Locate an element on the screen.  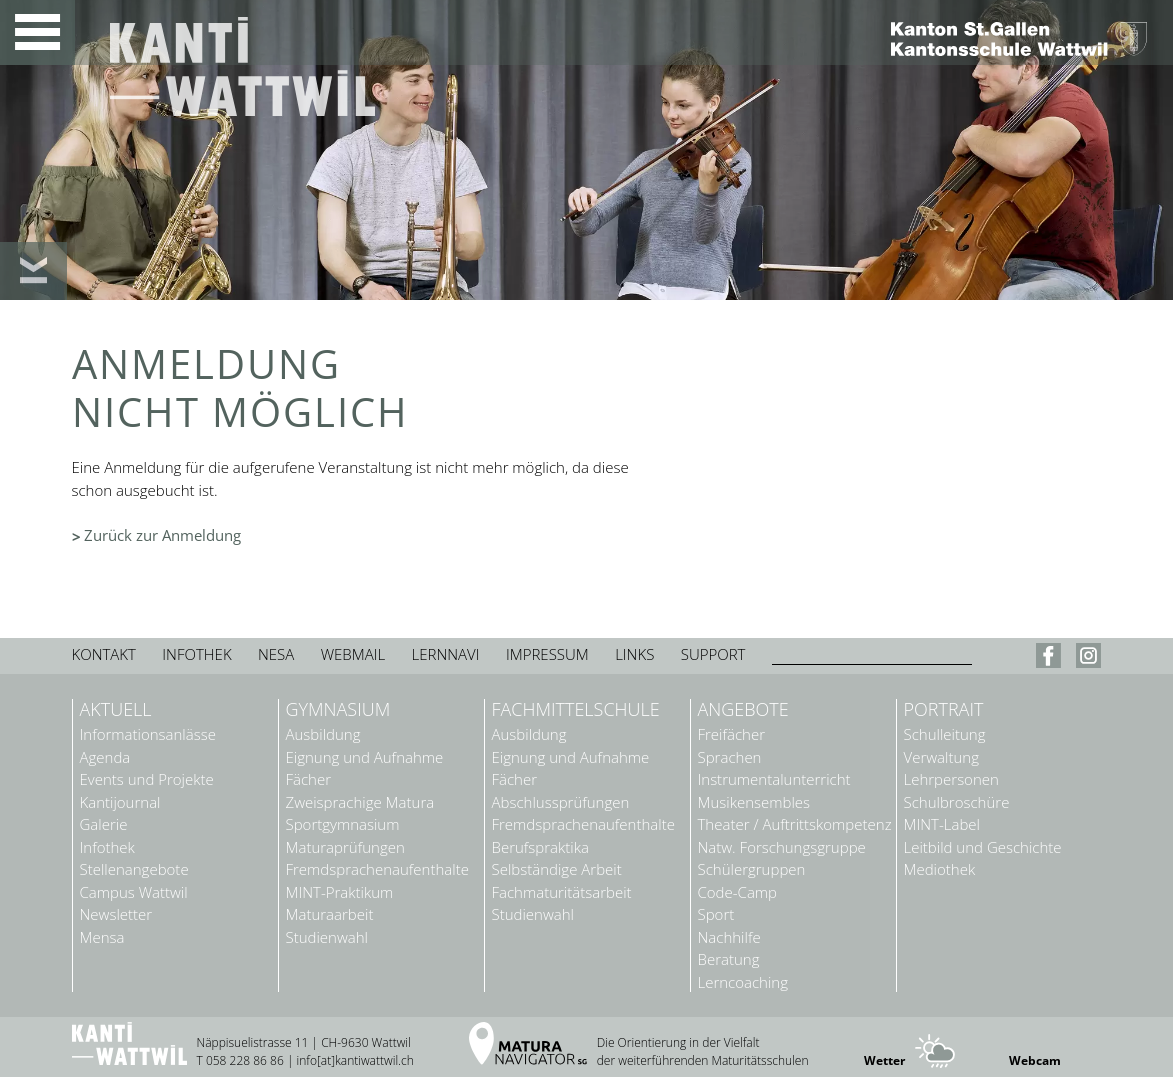
Selbständige Arbeit is located at coordinates (557, 869).